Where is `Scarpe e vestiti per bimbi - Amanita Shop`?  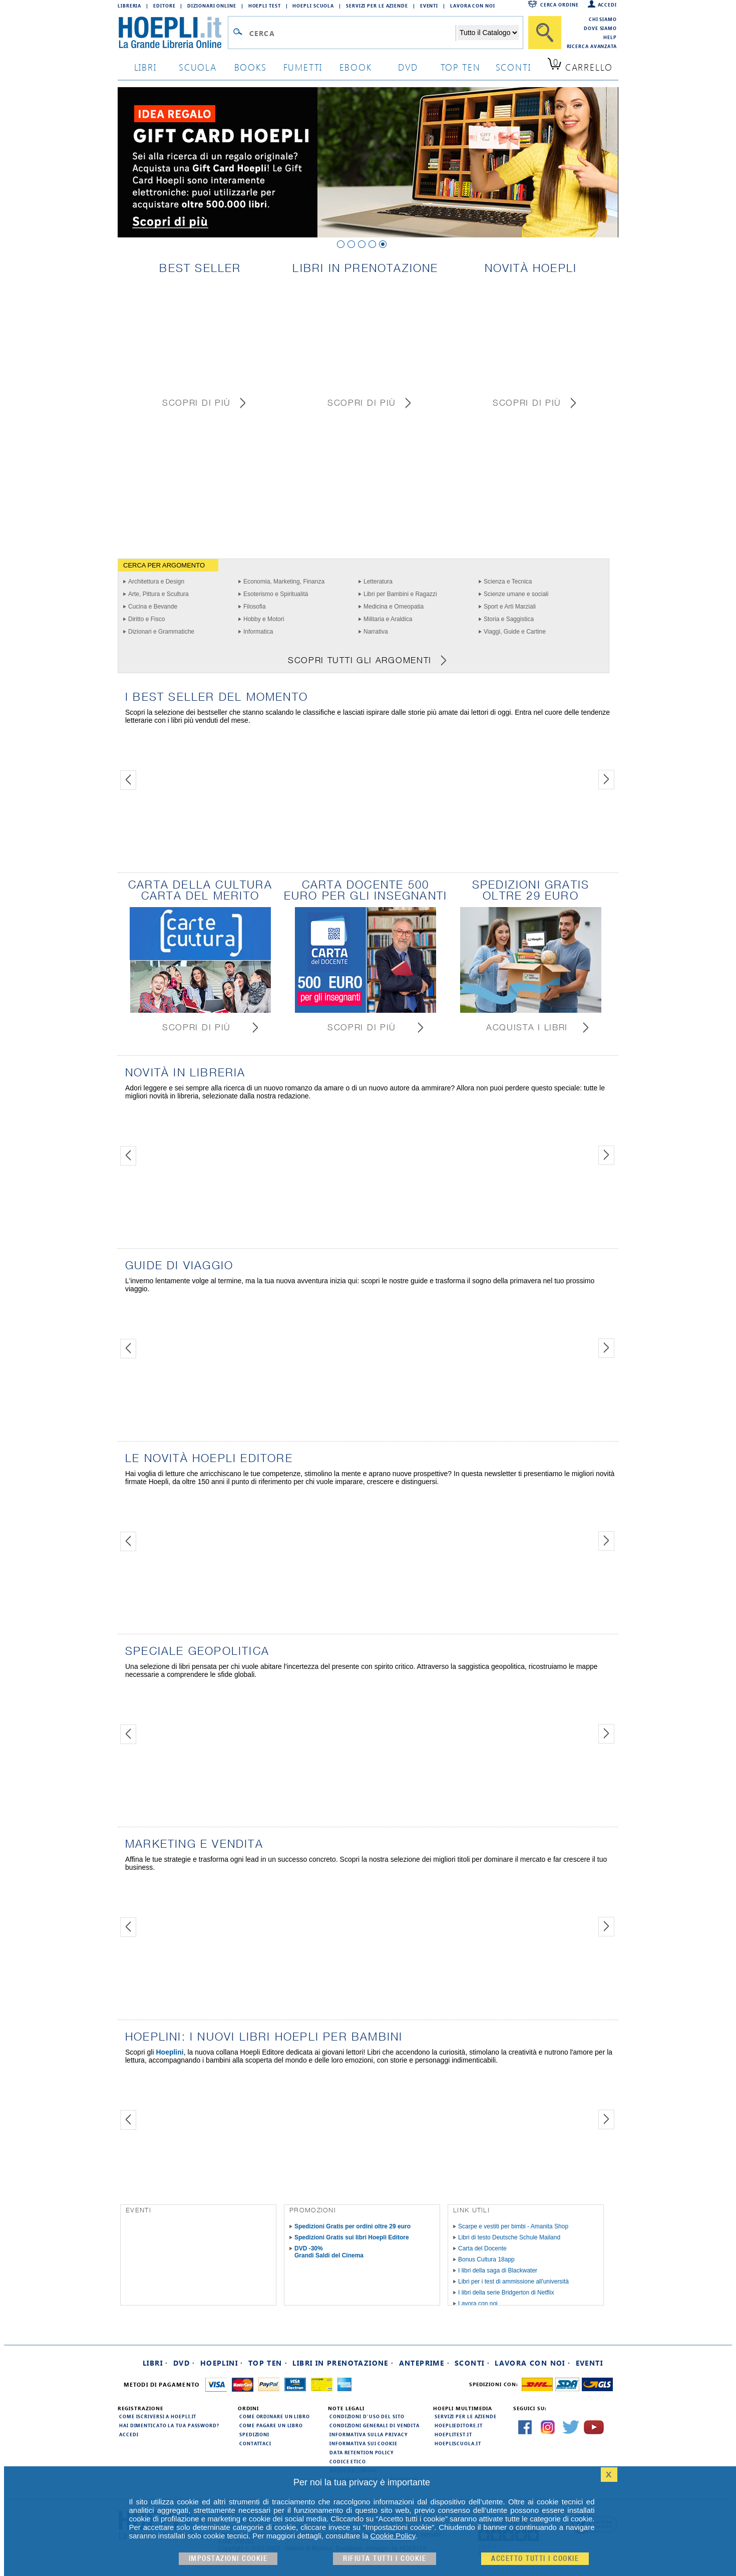
Scarpe e vestiti per bimbi - Amanita Shop is located at coordinates (513, 2226).